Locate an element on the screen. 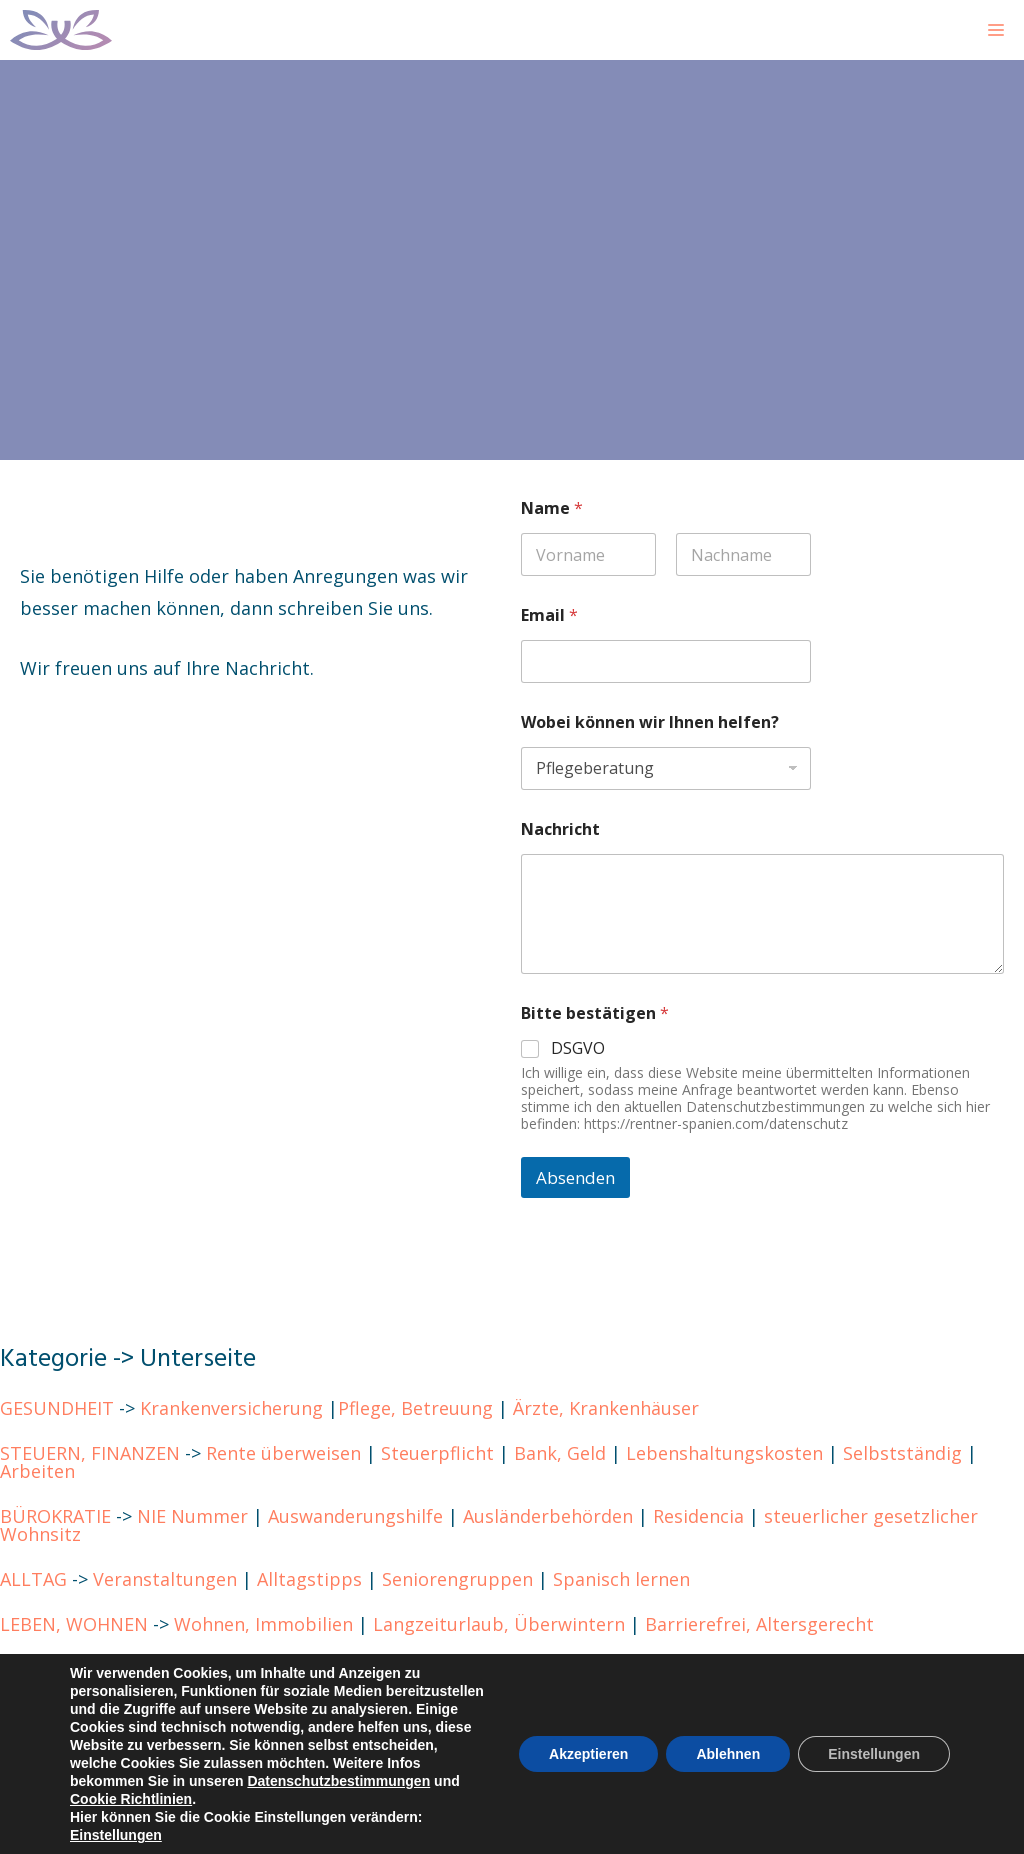 This screenshot has height=1854, width=1024. Steuerpflicht is located at coordinates (437, 1453).